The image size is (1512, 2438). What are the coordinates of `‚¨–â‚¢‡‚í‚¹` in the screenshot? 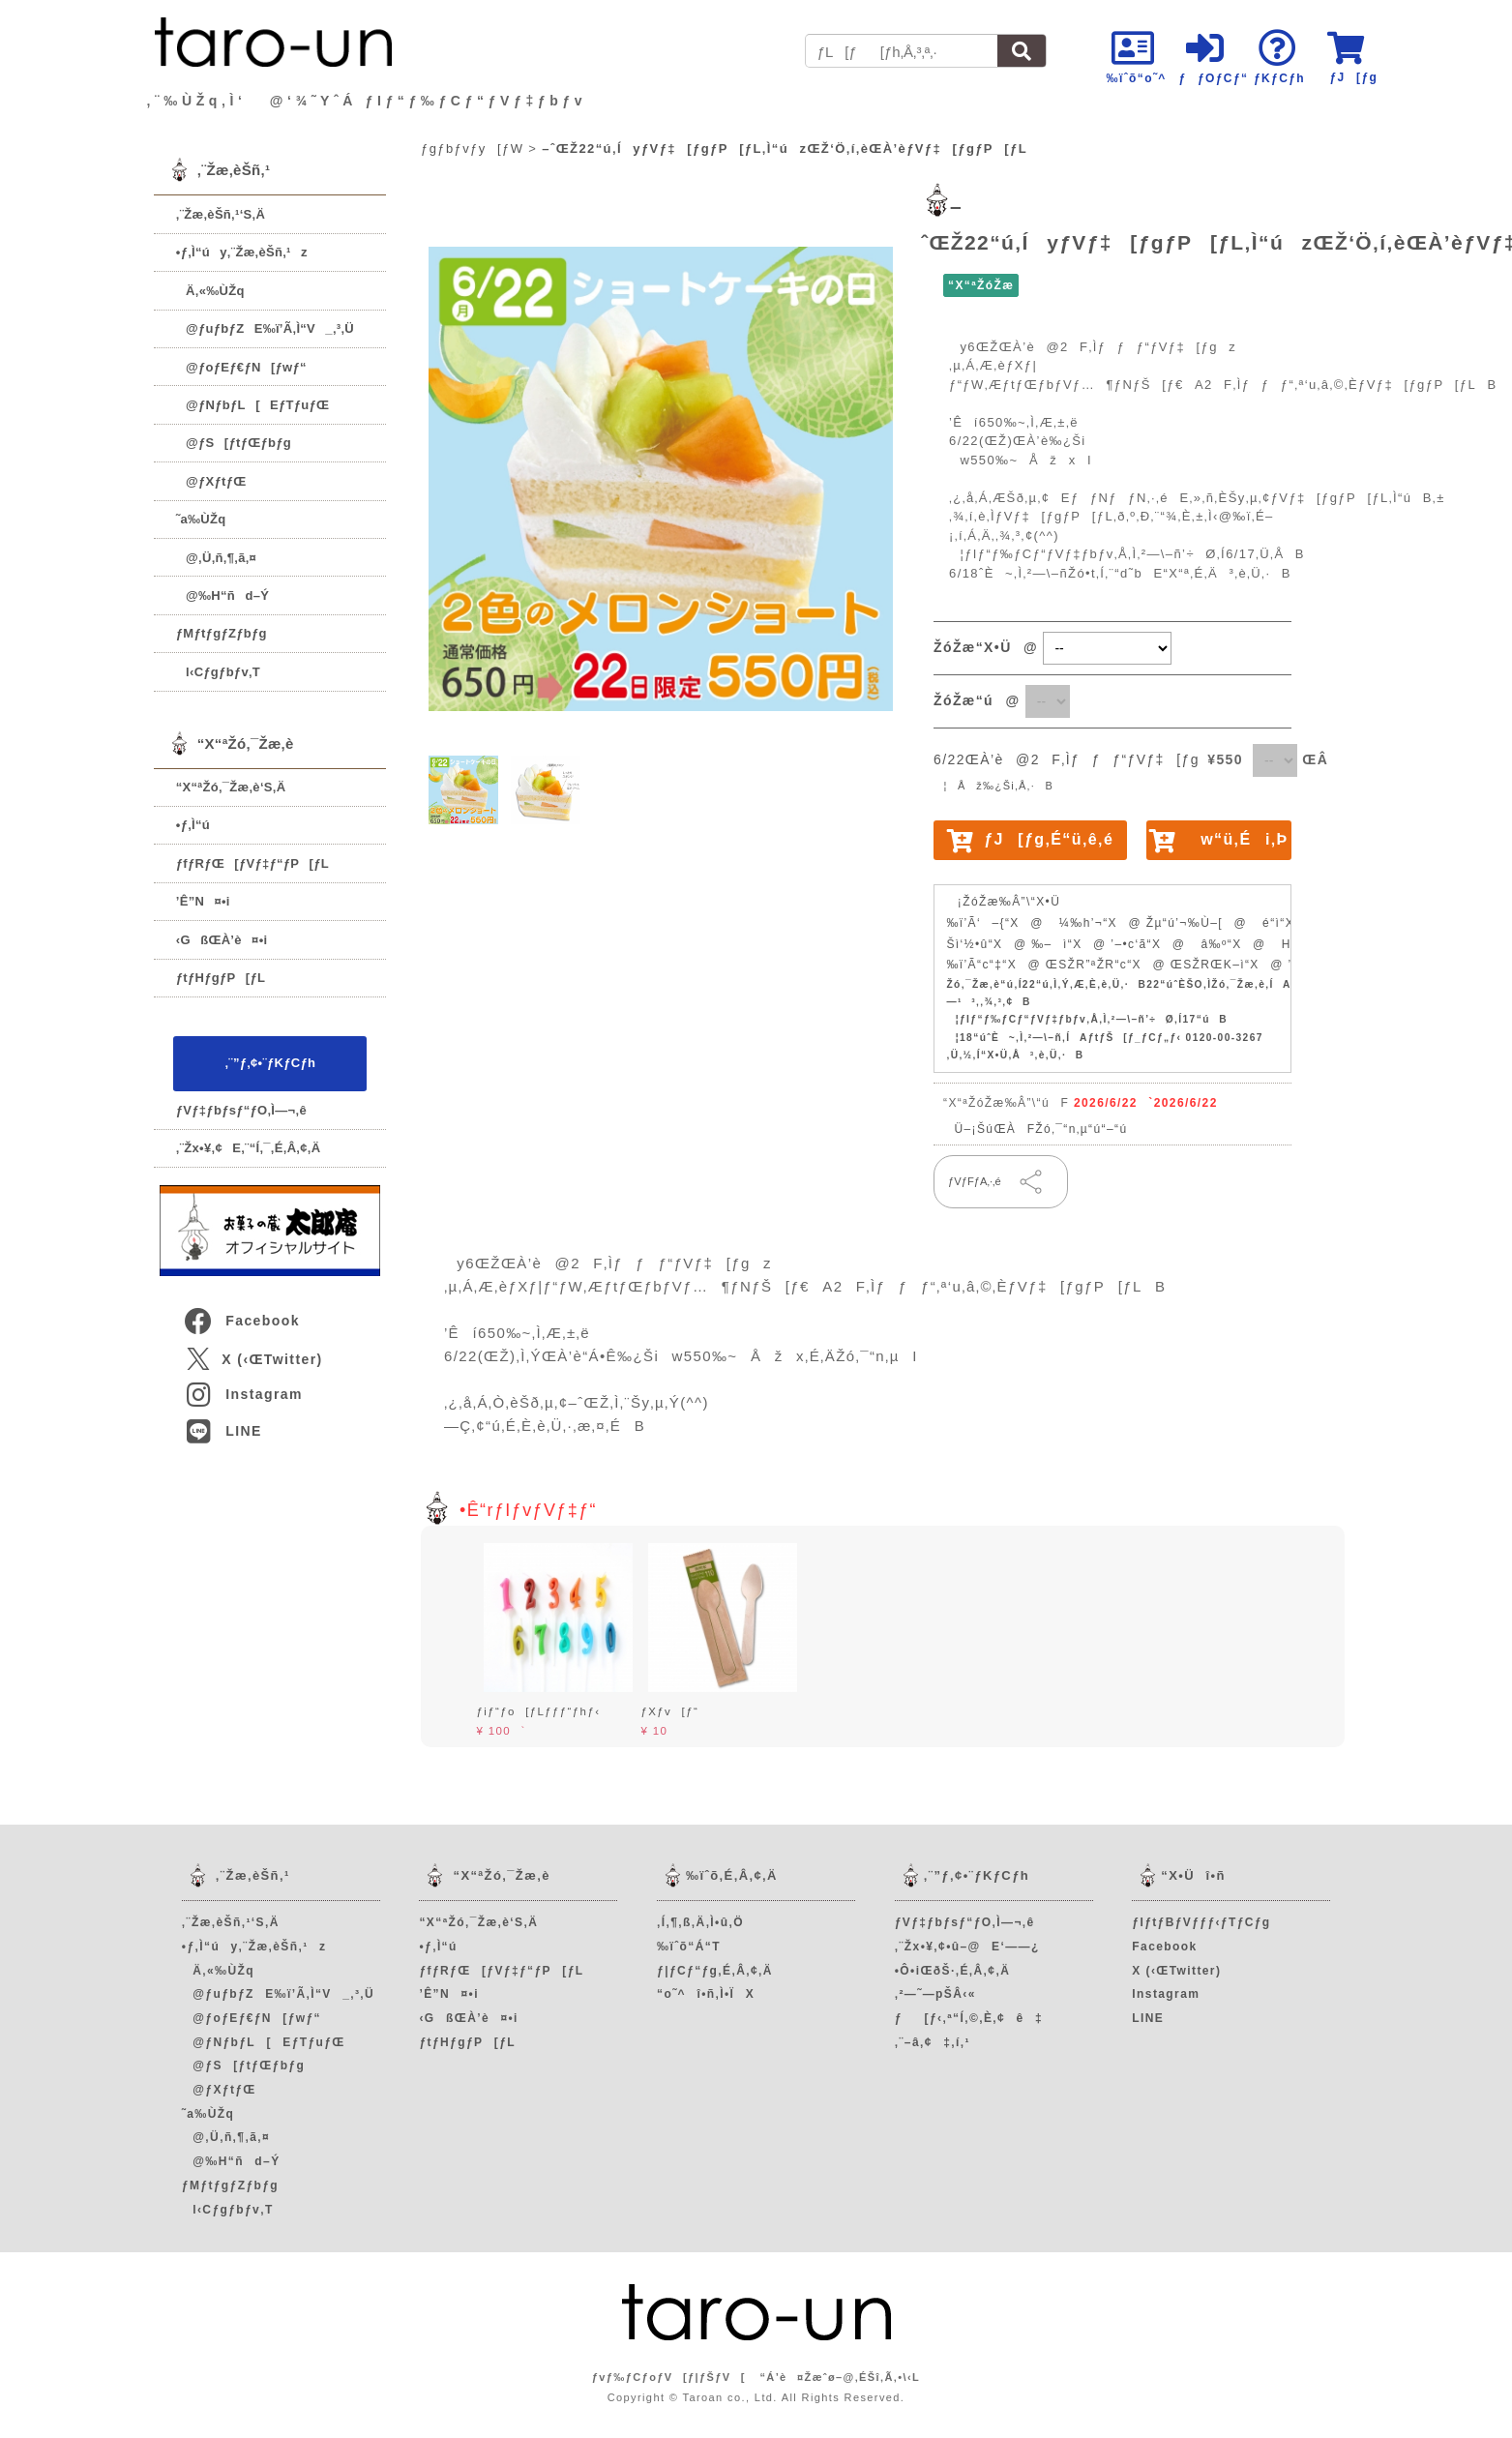 It's located at (932, 2042).